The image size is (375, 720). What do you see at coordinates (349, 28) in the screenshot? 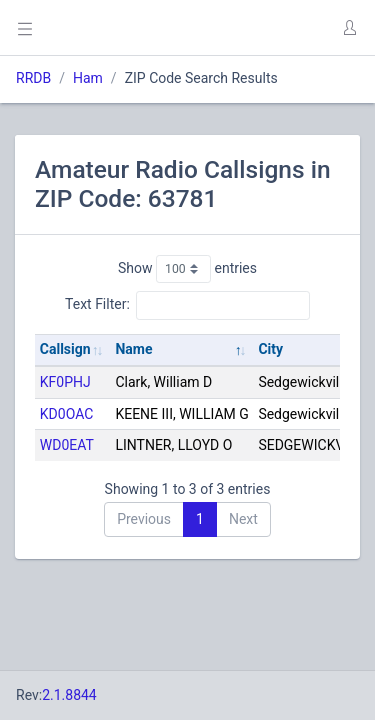
I see `[button]` at bounding box center [349, 28].